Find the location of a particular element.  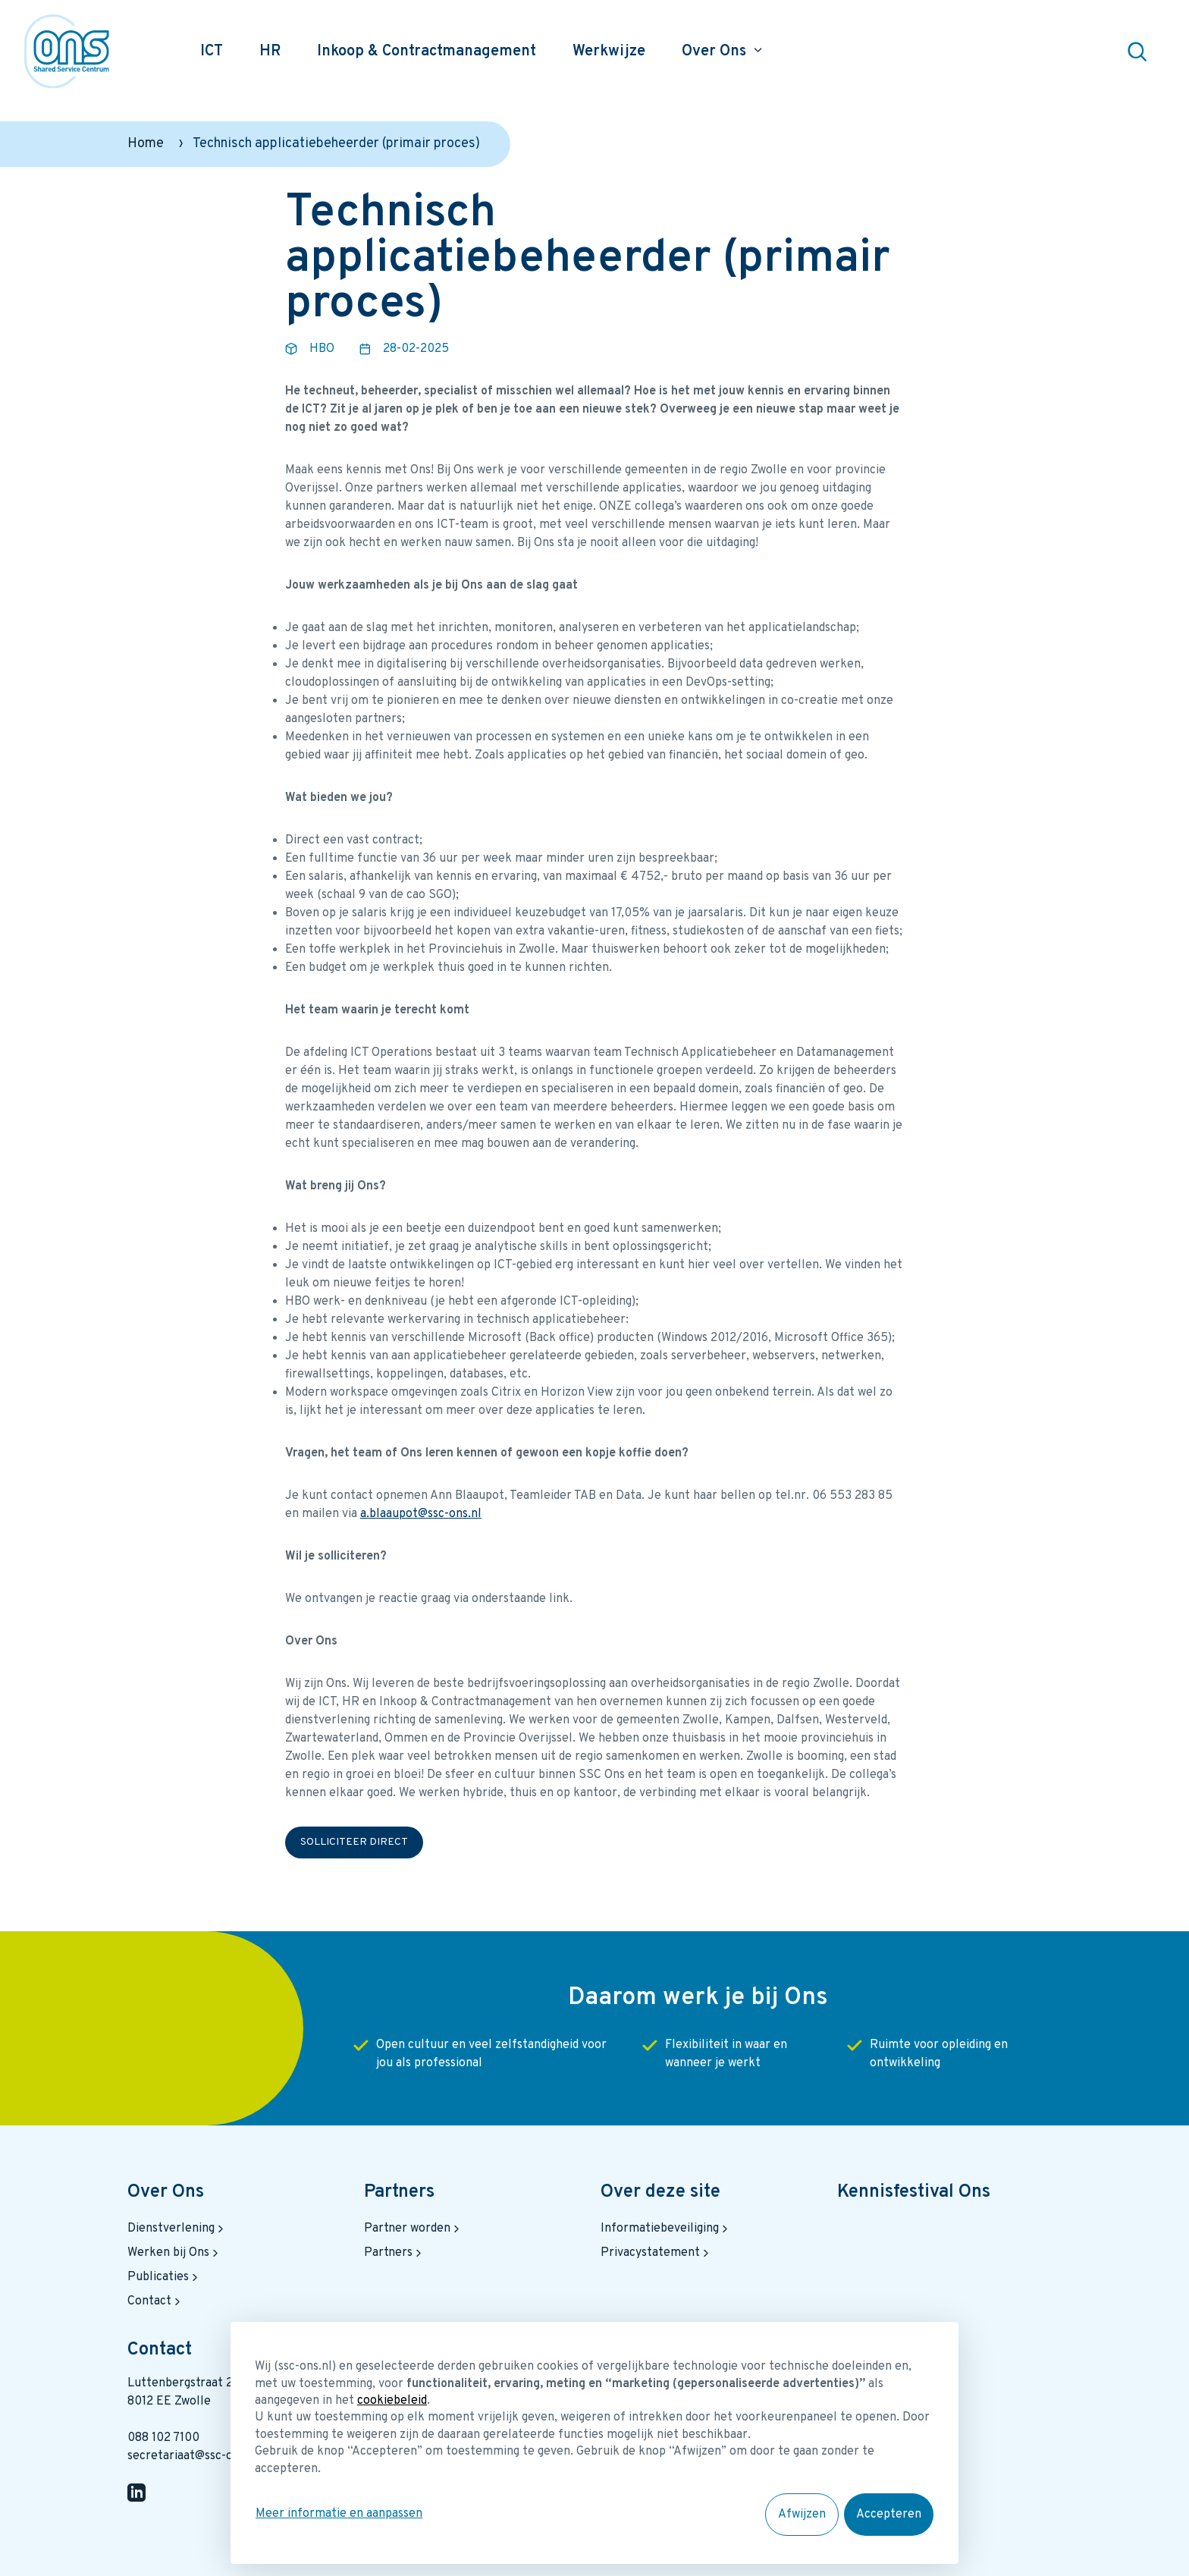

Meer informatie en aanpassen [button] is located at coordinates (338, 2514).